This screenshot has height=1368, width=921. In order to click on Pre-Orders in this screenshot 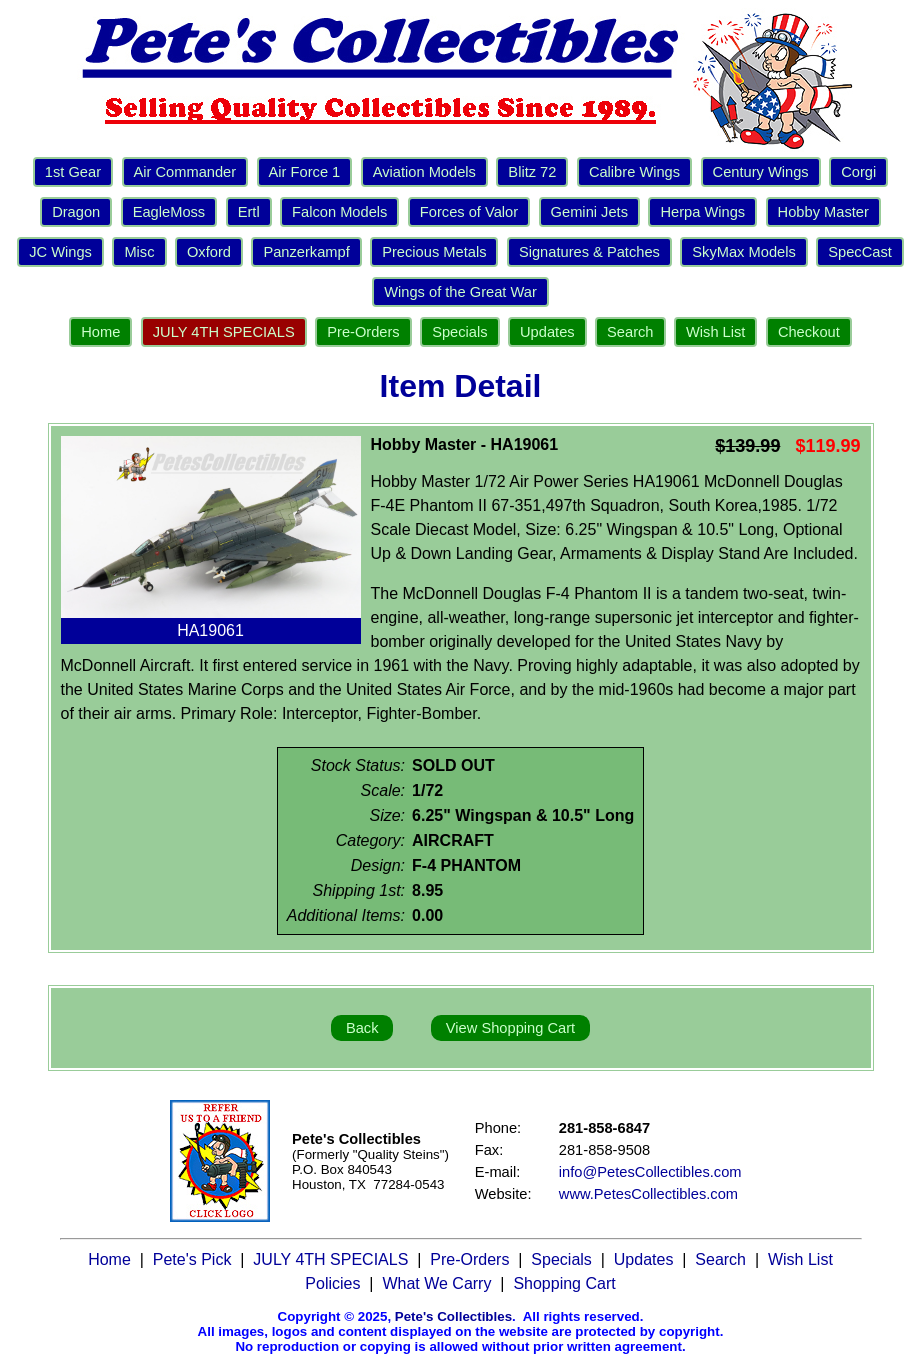, I will do `click(363, 332)`.